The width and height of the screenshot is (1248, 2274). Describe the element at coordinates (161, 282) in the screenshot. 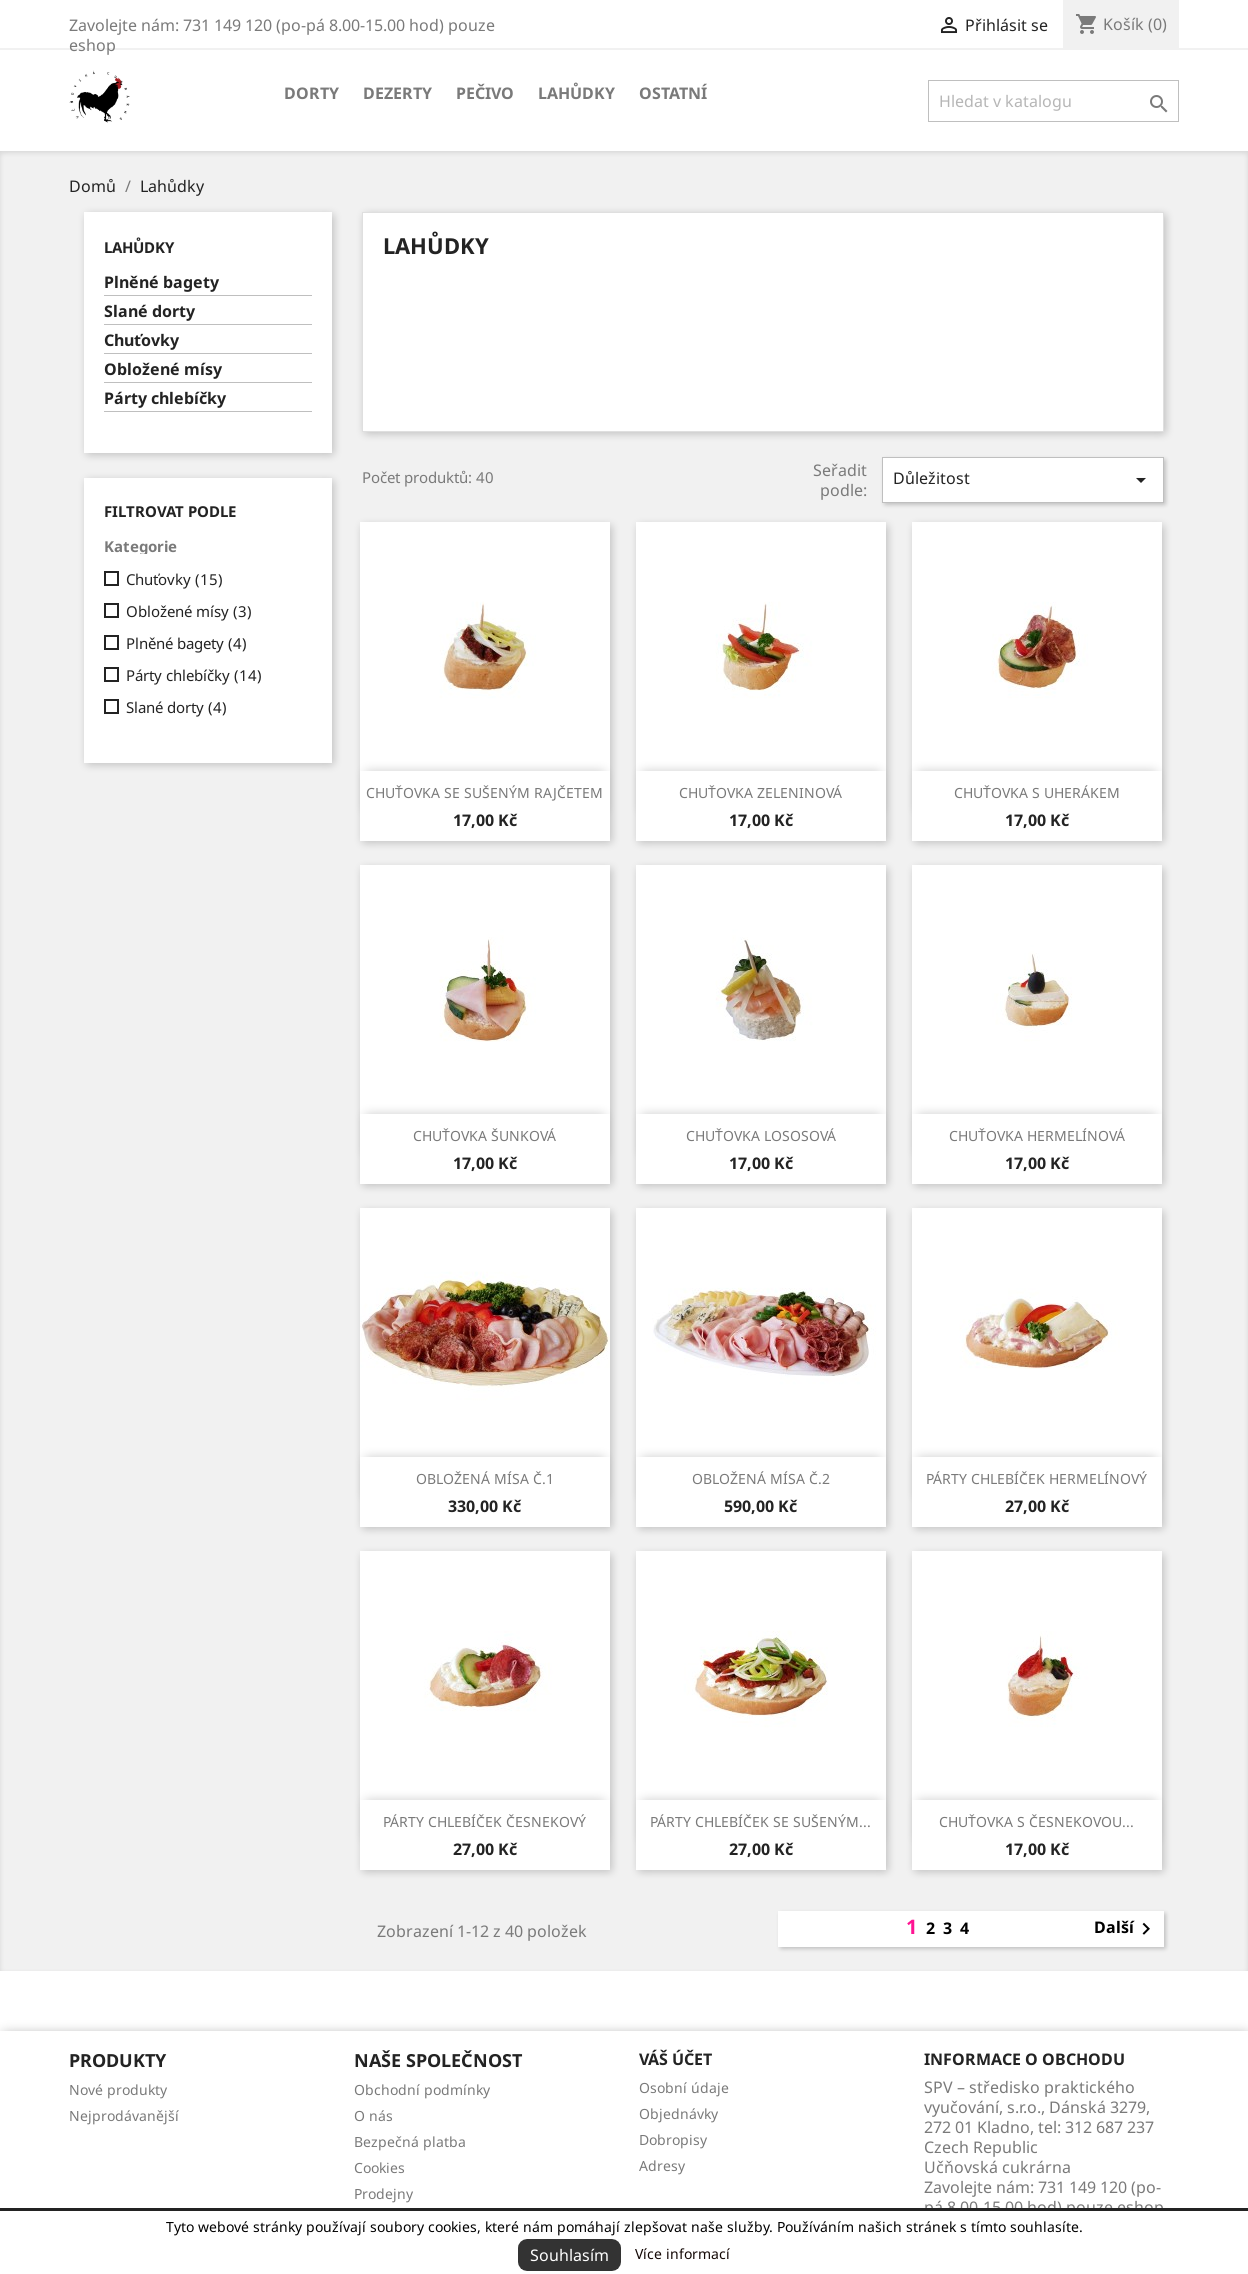

I see `Plněné bagety` at that location.